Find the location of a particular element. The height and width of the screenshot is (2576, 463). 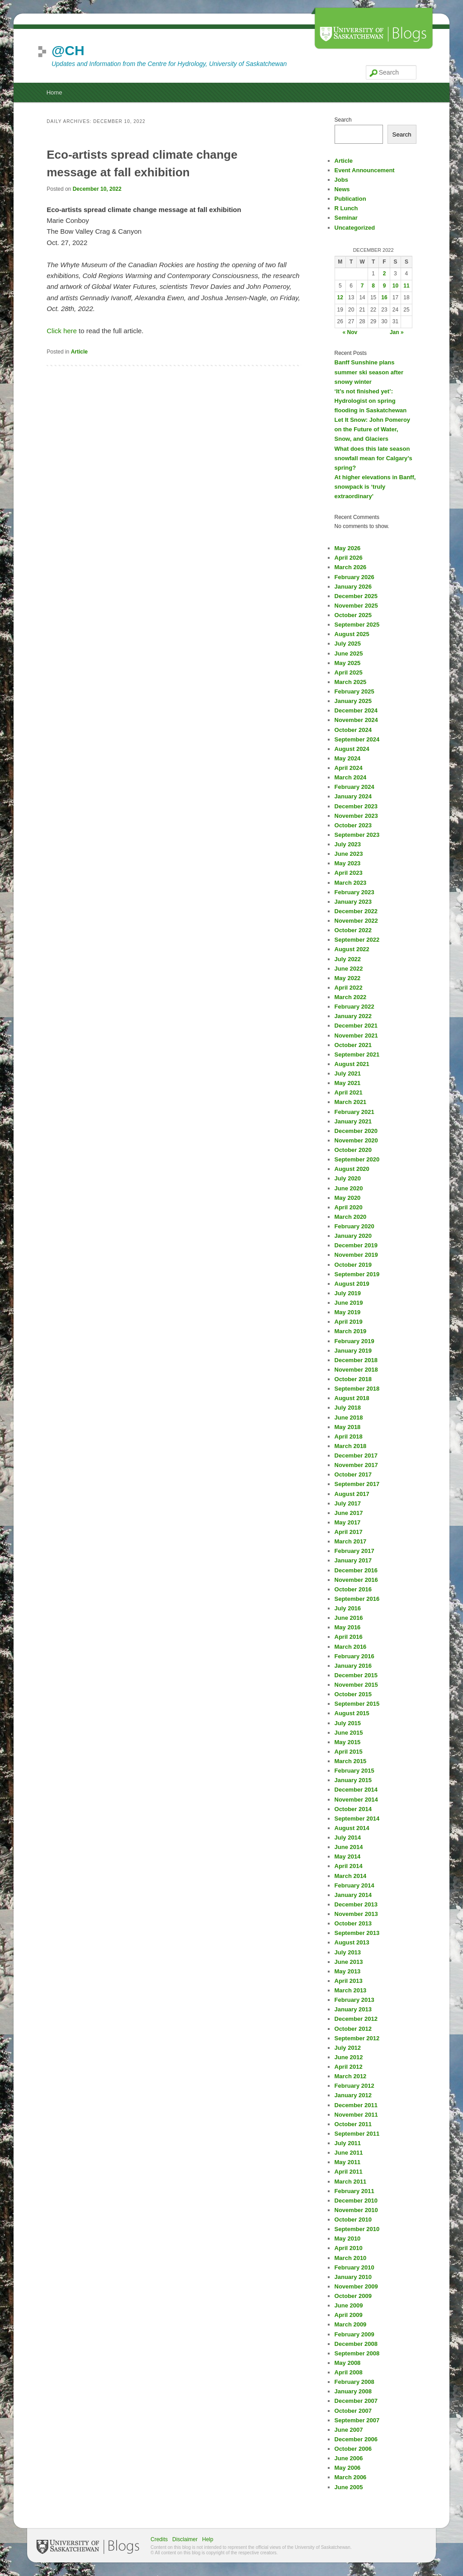

September 2020 is located at coordinates (357, 1159).